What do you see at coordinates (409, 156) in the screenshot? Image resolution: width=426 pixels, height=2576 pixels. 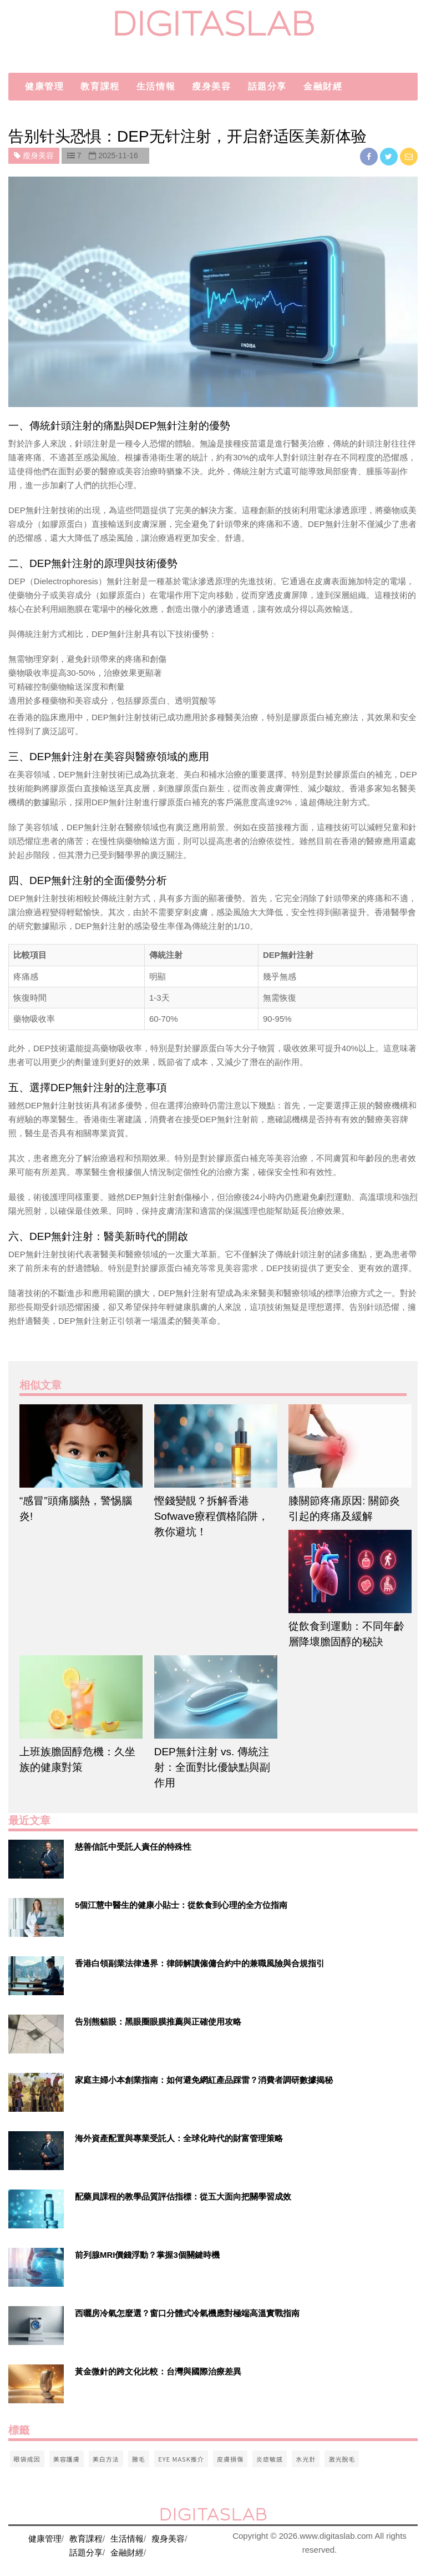 I see `[email]` at bounding box center [409, 156].